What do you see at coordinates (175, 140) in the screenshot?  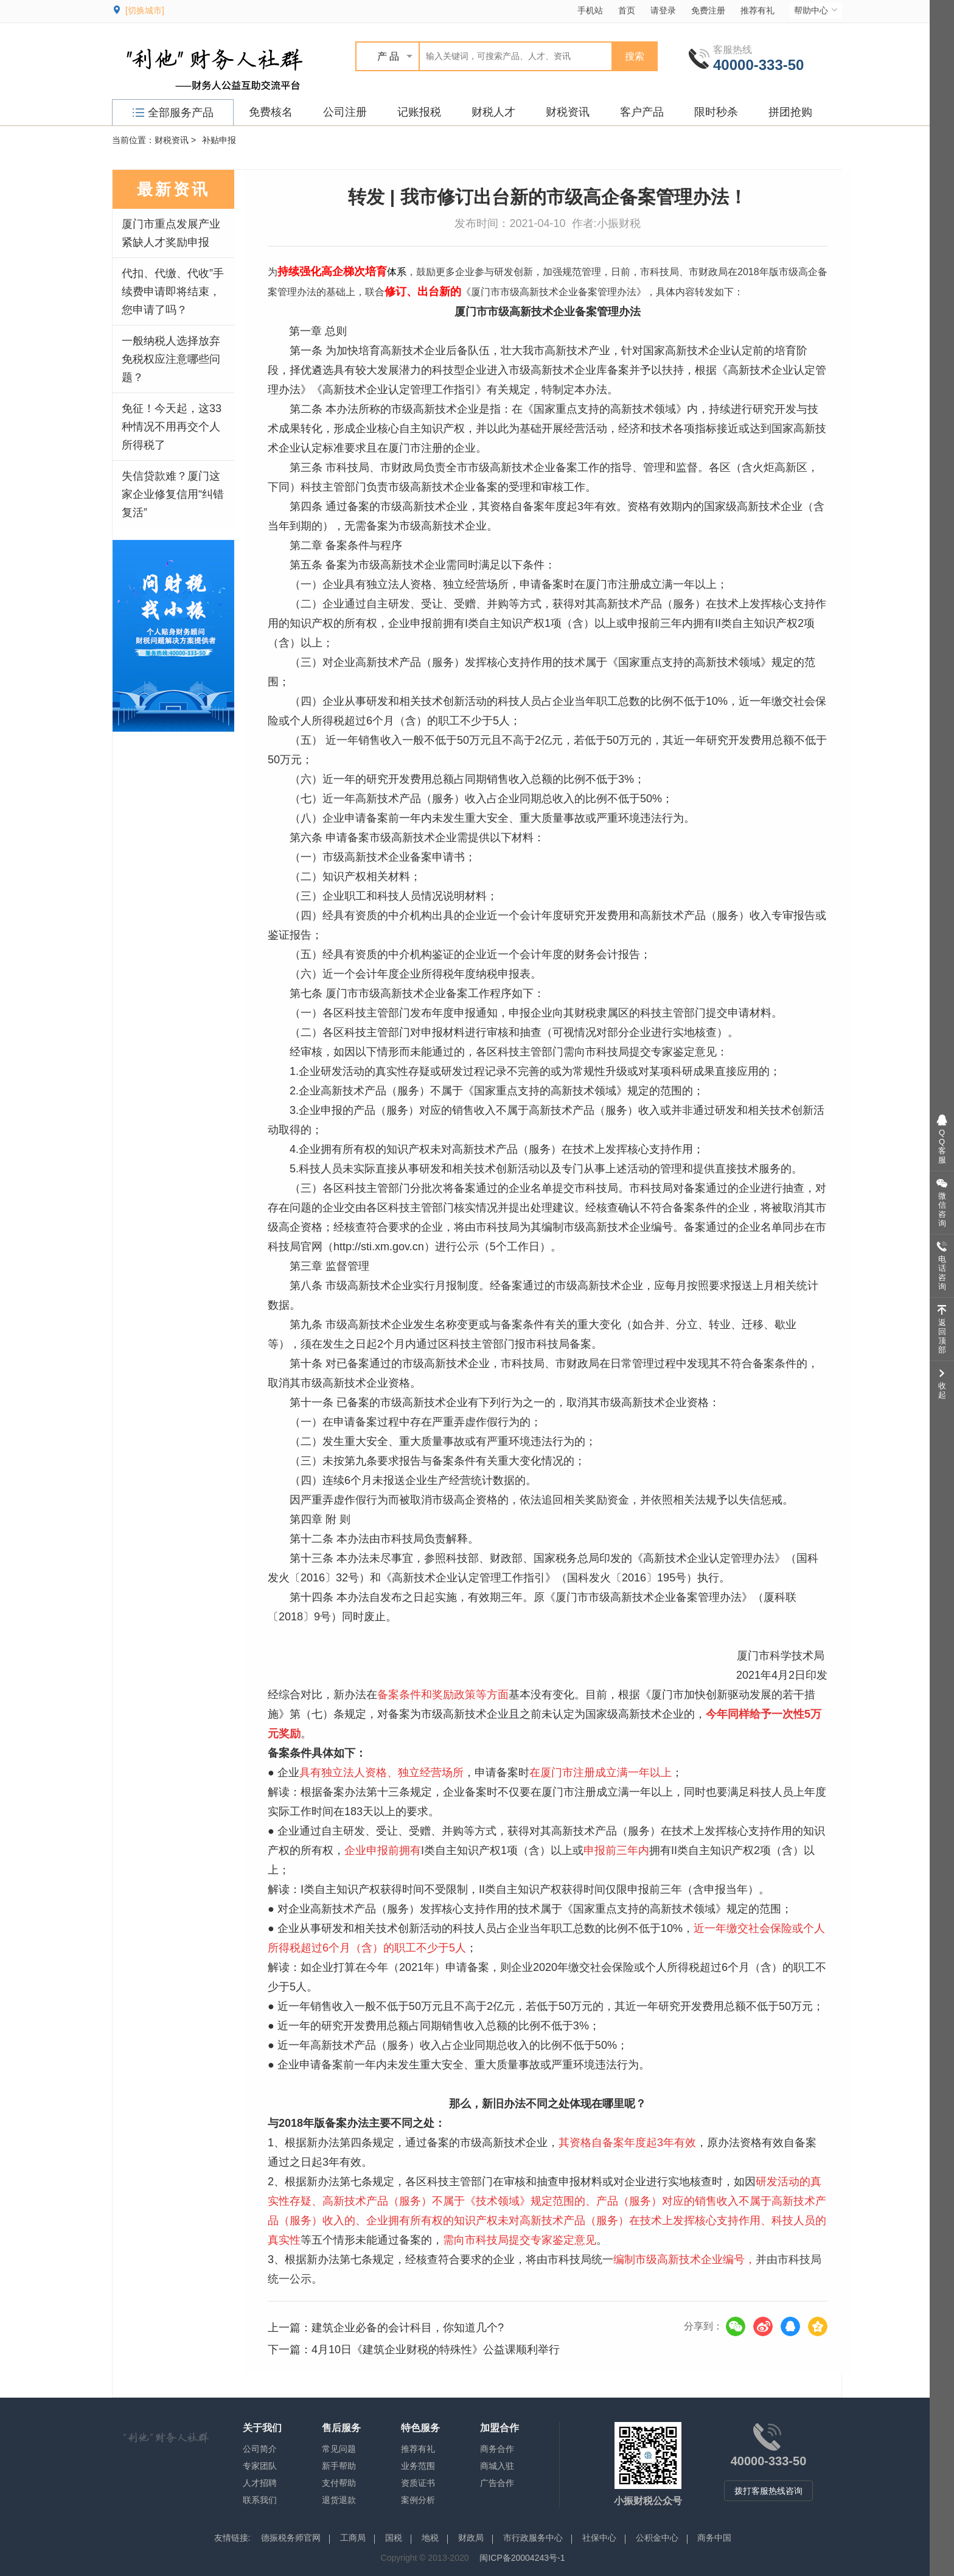 I see `财税资讯 >` at bounding box center [175, 140].